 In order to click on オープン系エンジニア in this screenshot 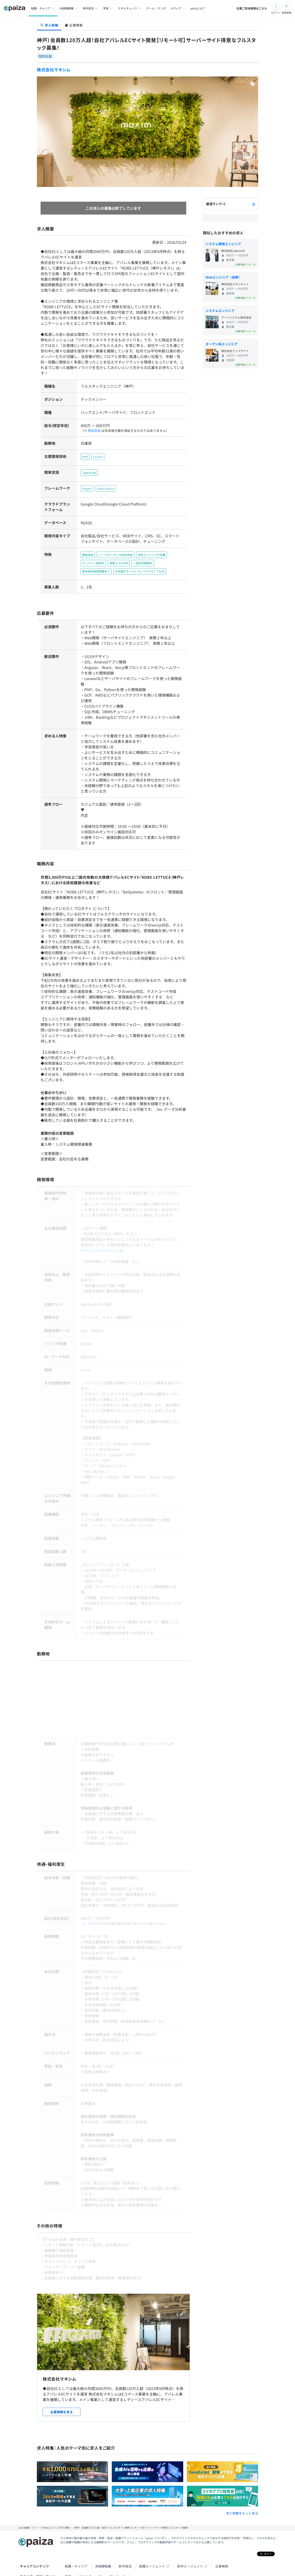, I will do `click(222, 344)`.